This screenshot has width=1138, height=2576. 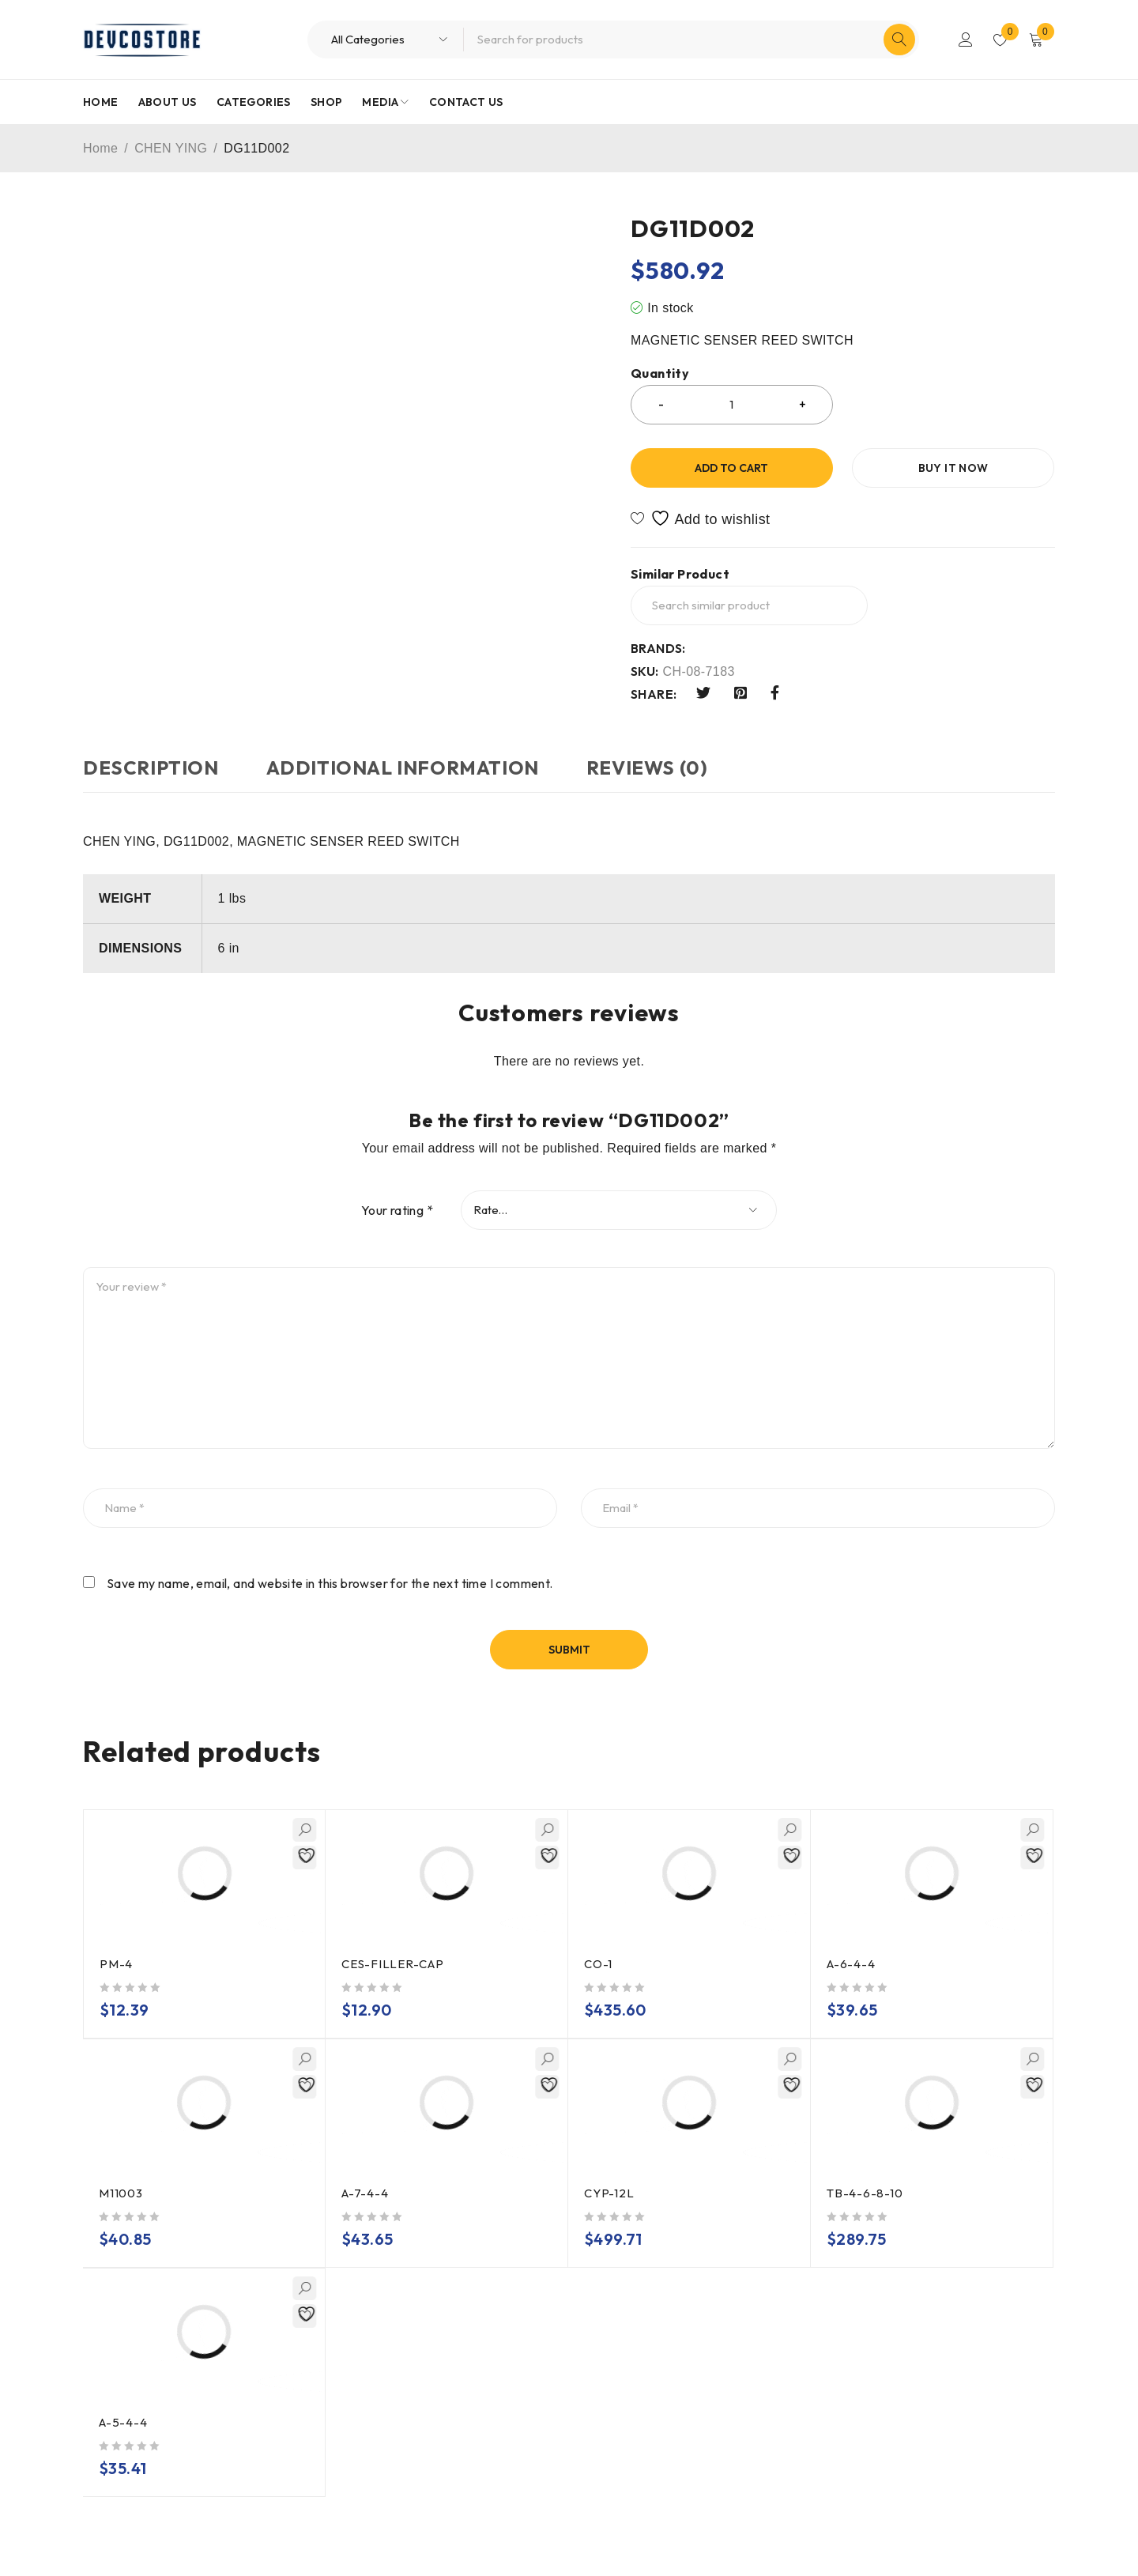 What do you see at coordinates (123, 2422) in the screenshot?
I see `A-5-4-4` at bounding box center [123, 2422].